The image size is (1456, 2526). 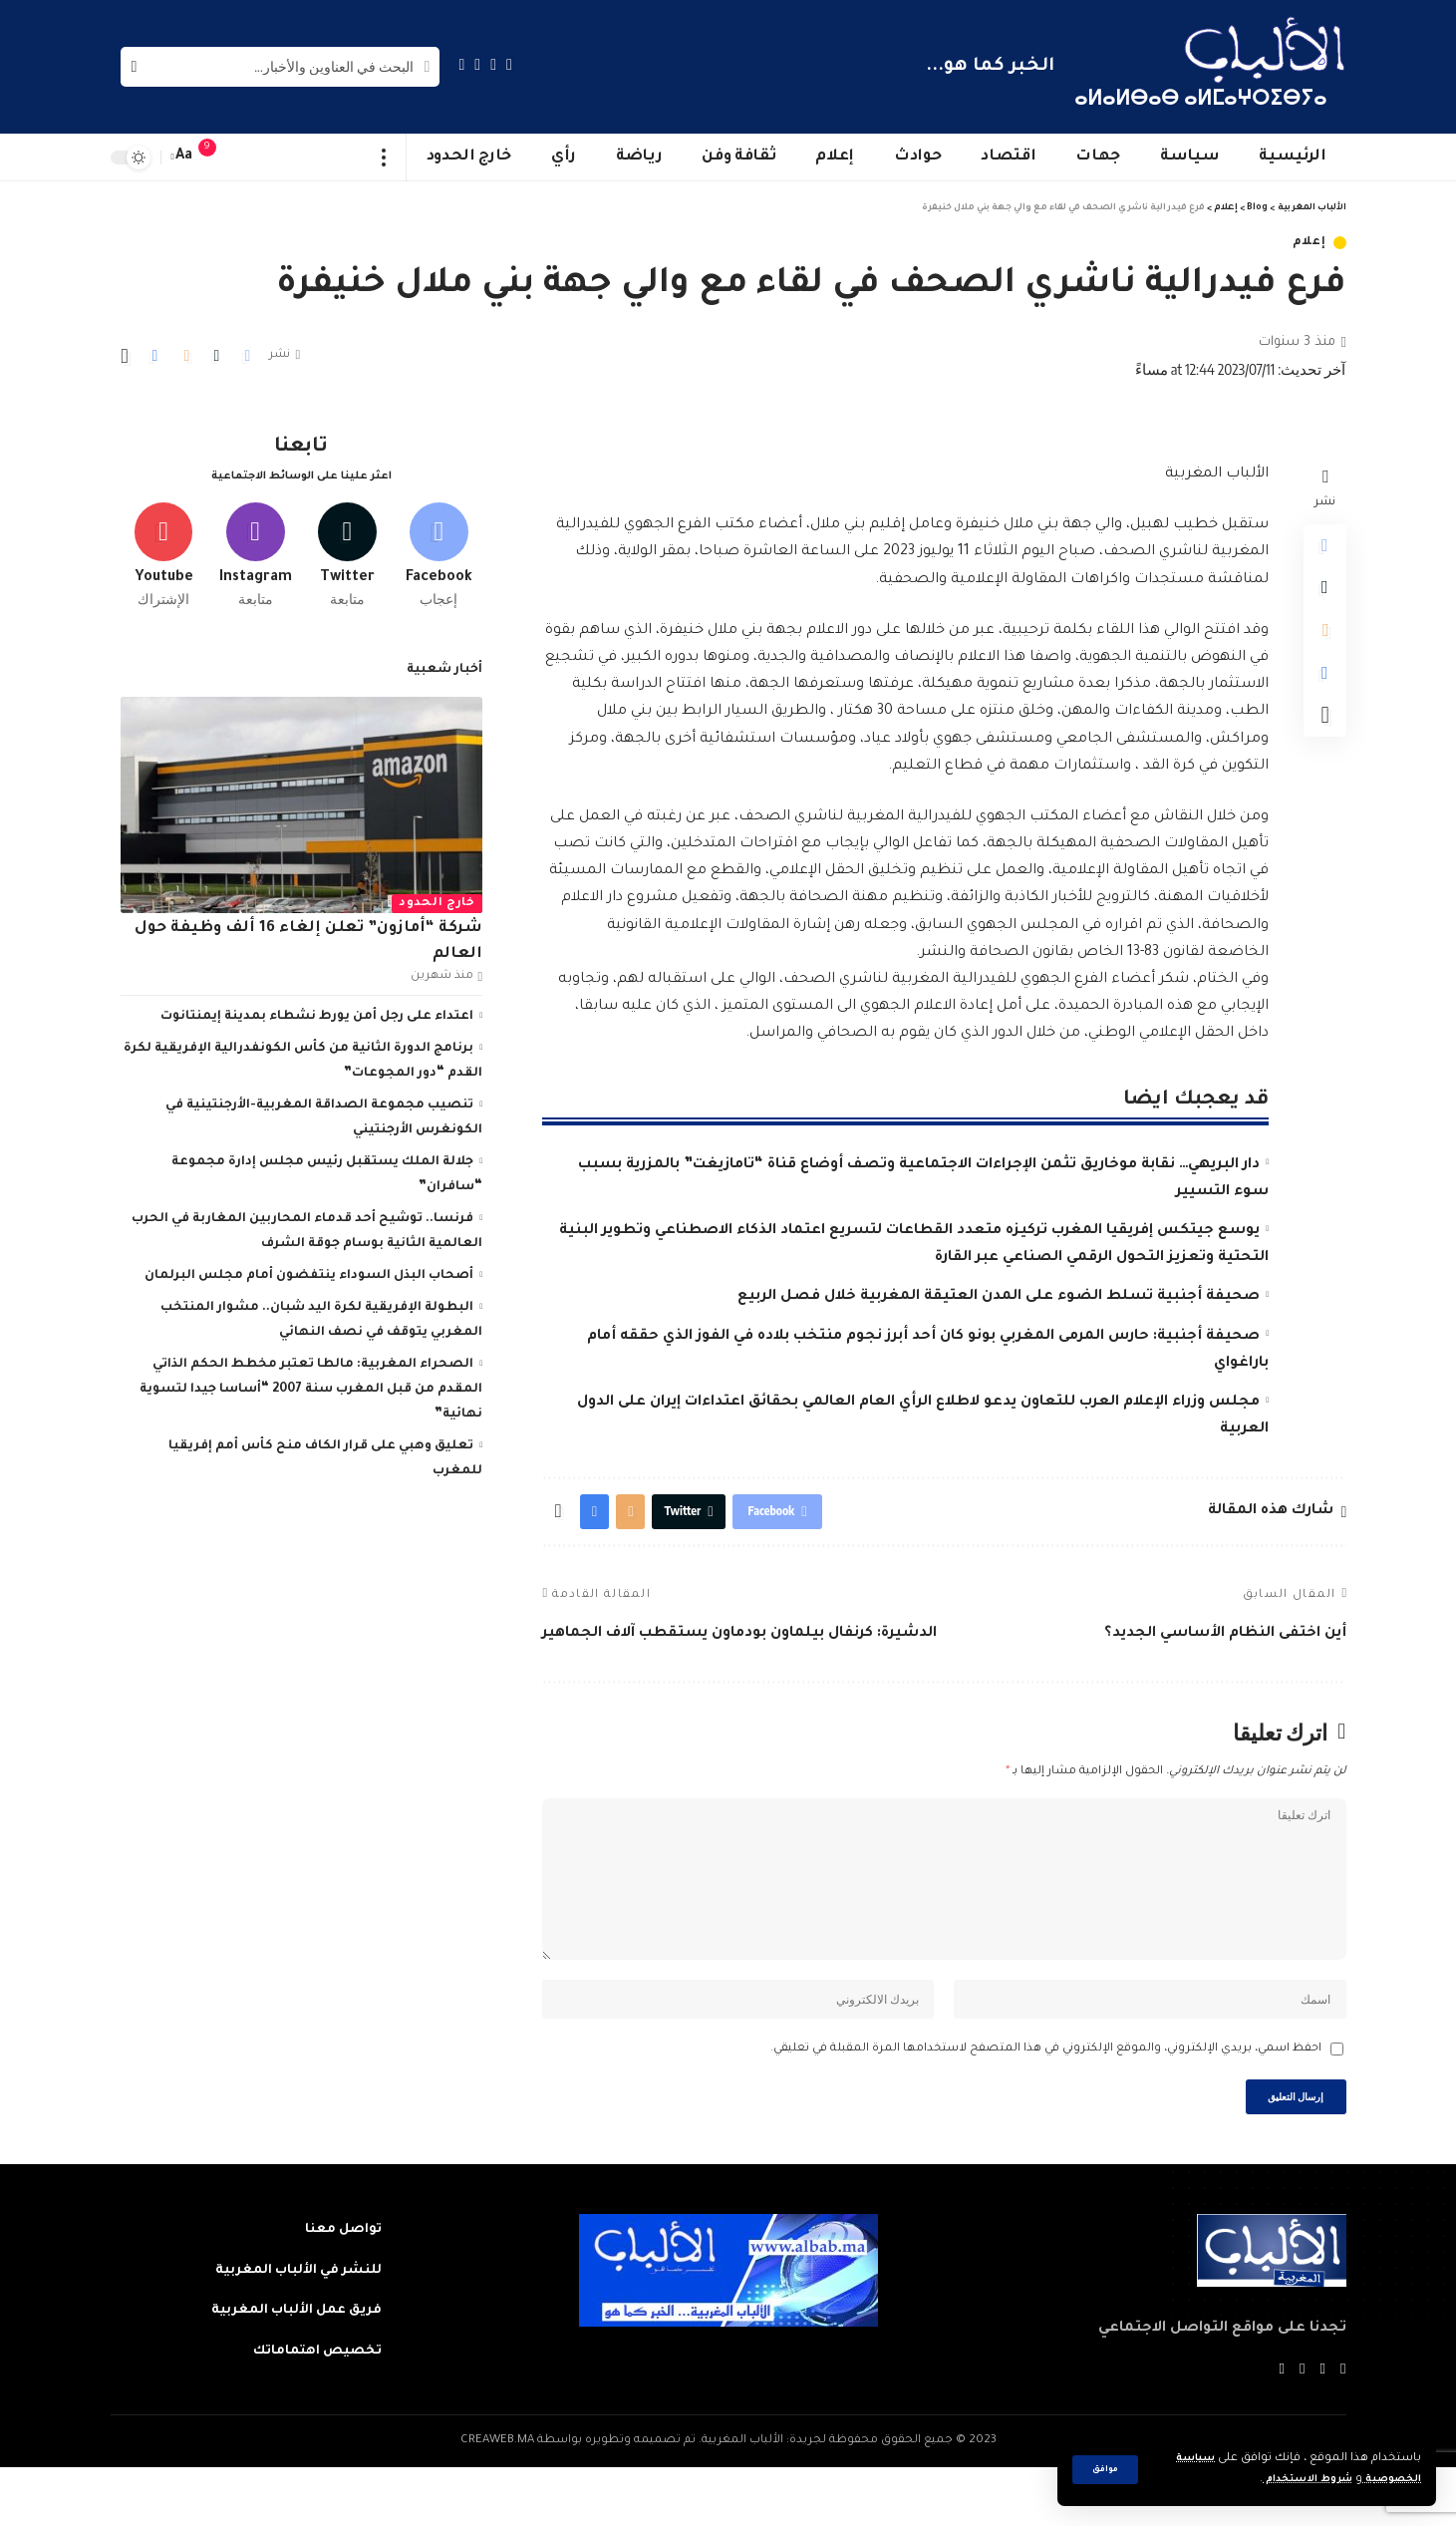 I want to click on [font resizer], so click(x=184, y=157).